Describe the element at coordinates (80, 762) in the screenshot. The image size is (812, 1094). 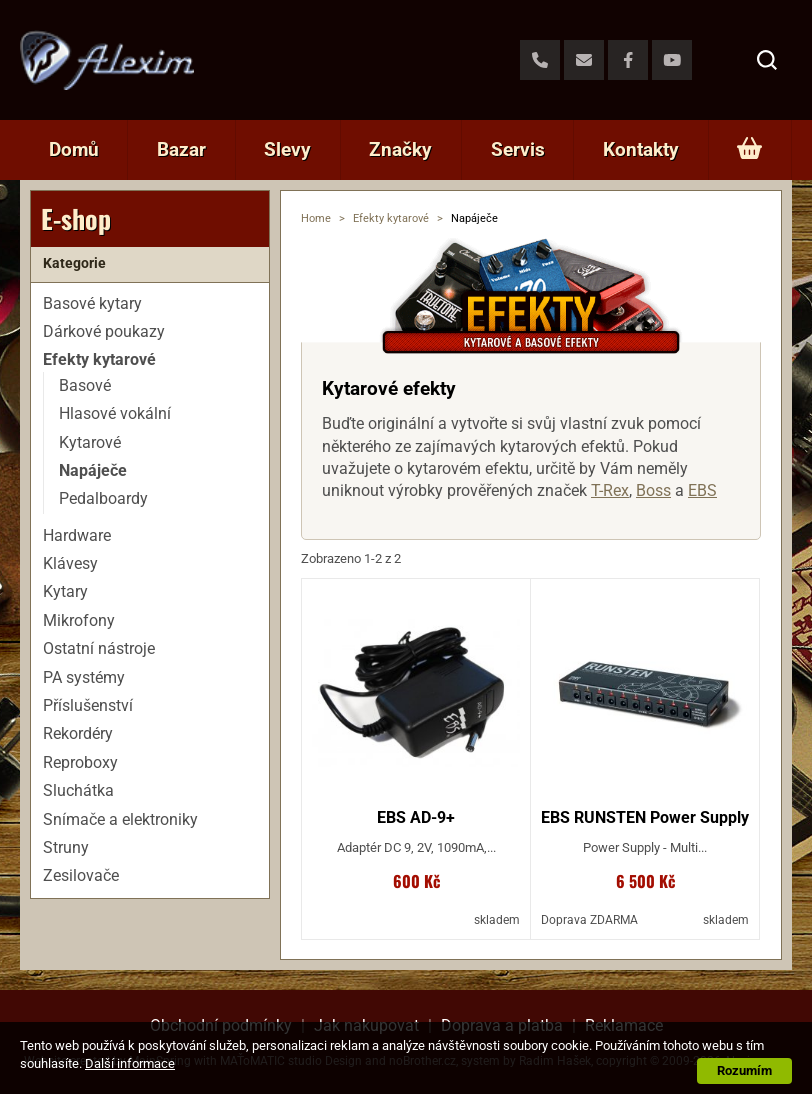
I see `Reproboxy` at that location.